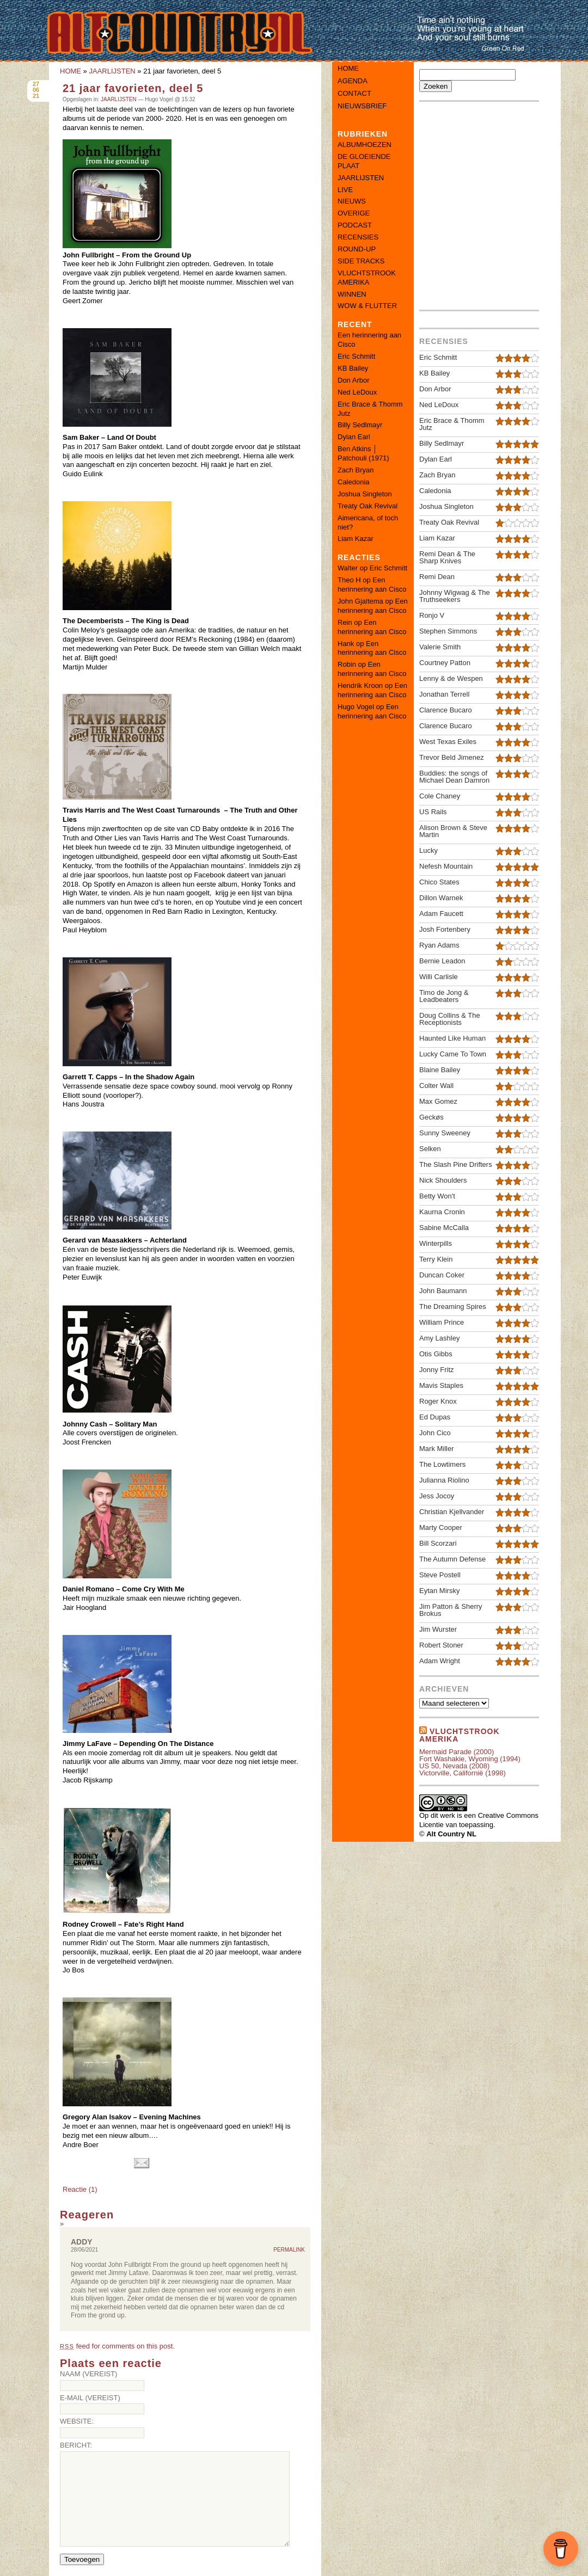 This screenshot has height=2576, width=588. I want to click on SIDE TRACKS, so click(361, 261).